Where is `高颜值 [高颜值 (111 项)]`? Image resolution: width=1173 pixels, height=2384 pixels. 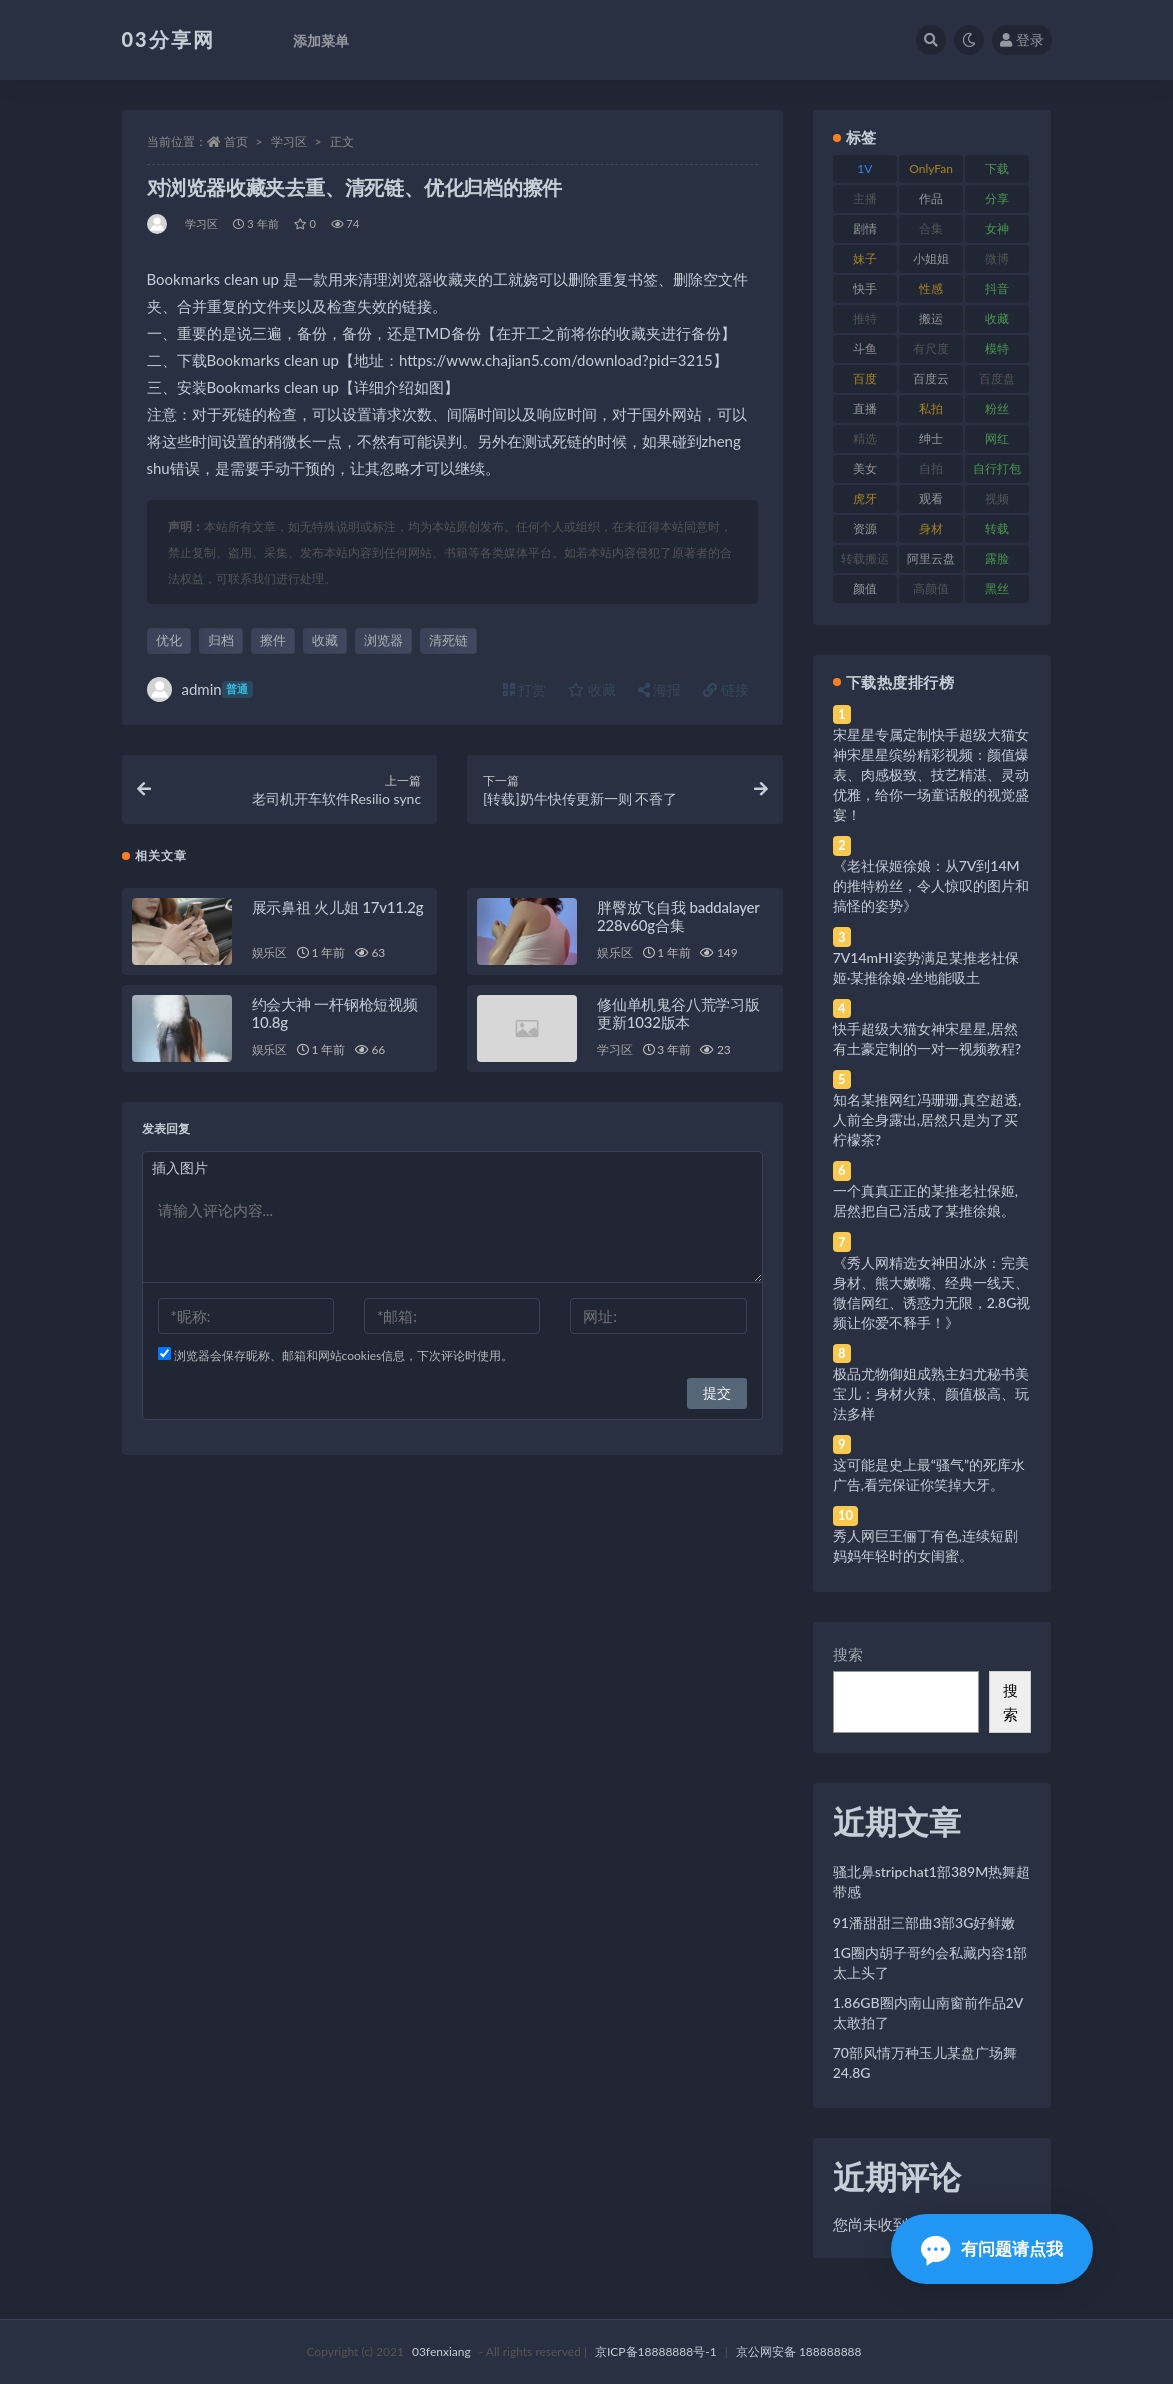 高颜值 [高颜值 (111 项)] is located at coordinates (931, 588).